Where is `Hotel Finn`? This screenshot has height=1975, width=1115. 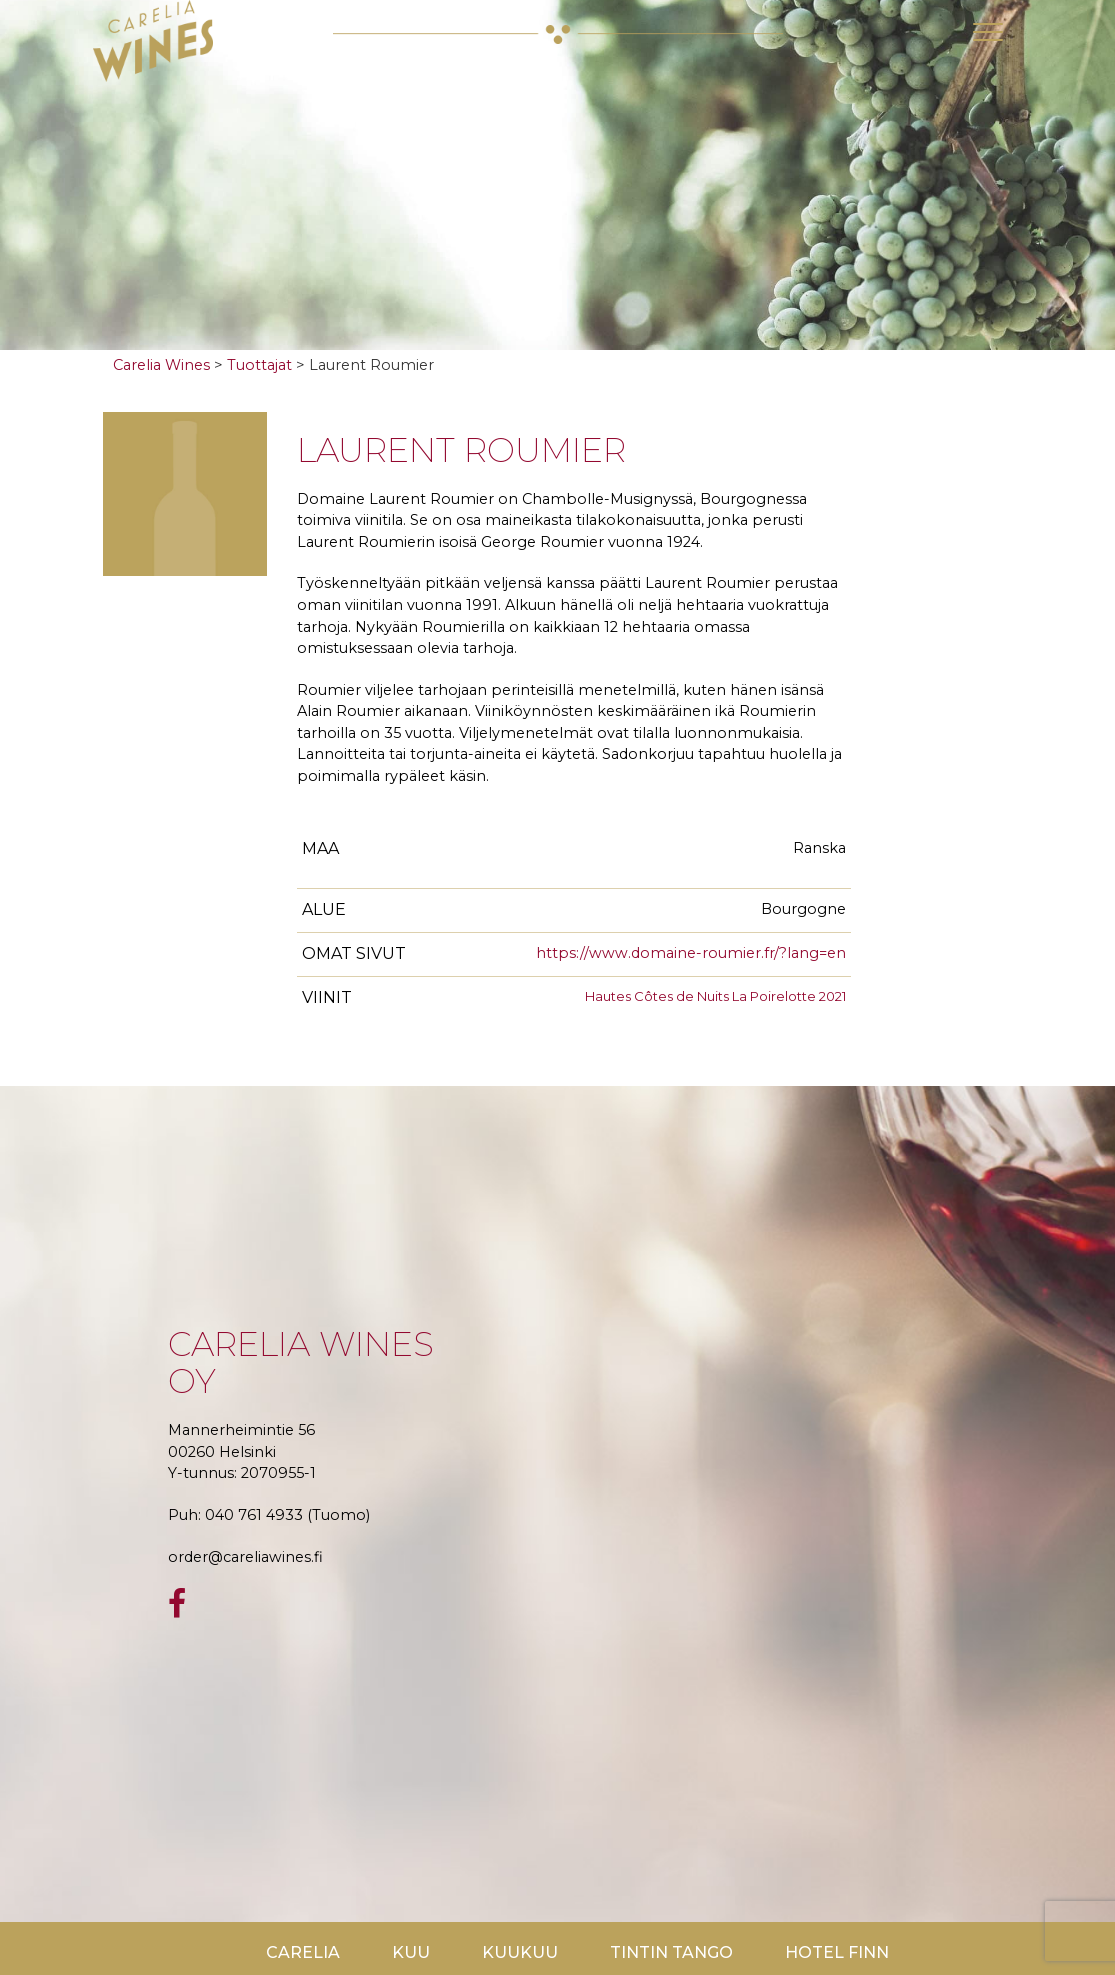
Hotel Finn is located at coordinates (837, 1952).